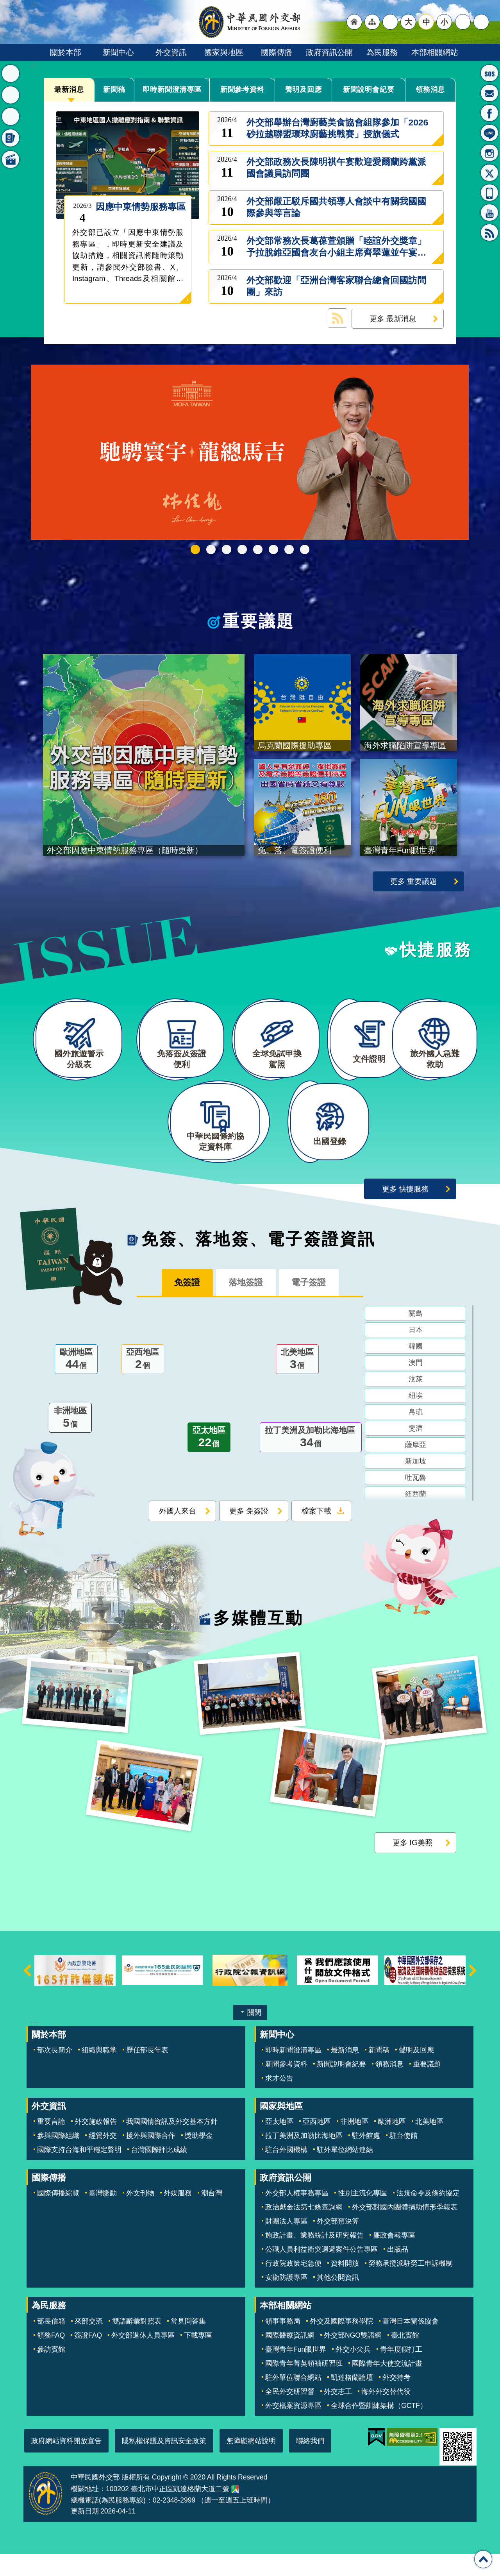  I want to click on 駐外館處, so click(366, 2158).